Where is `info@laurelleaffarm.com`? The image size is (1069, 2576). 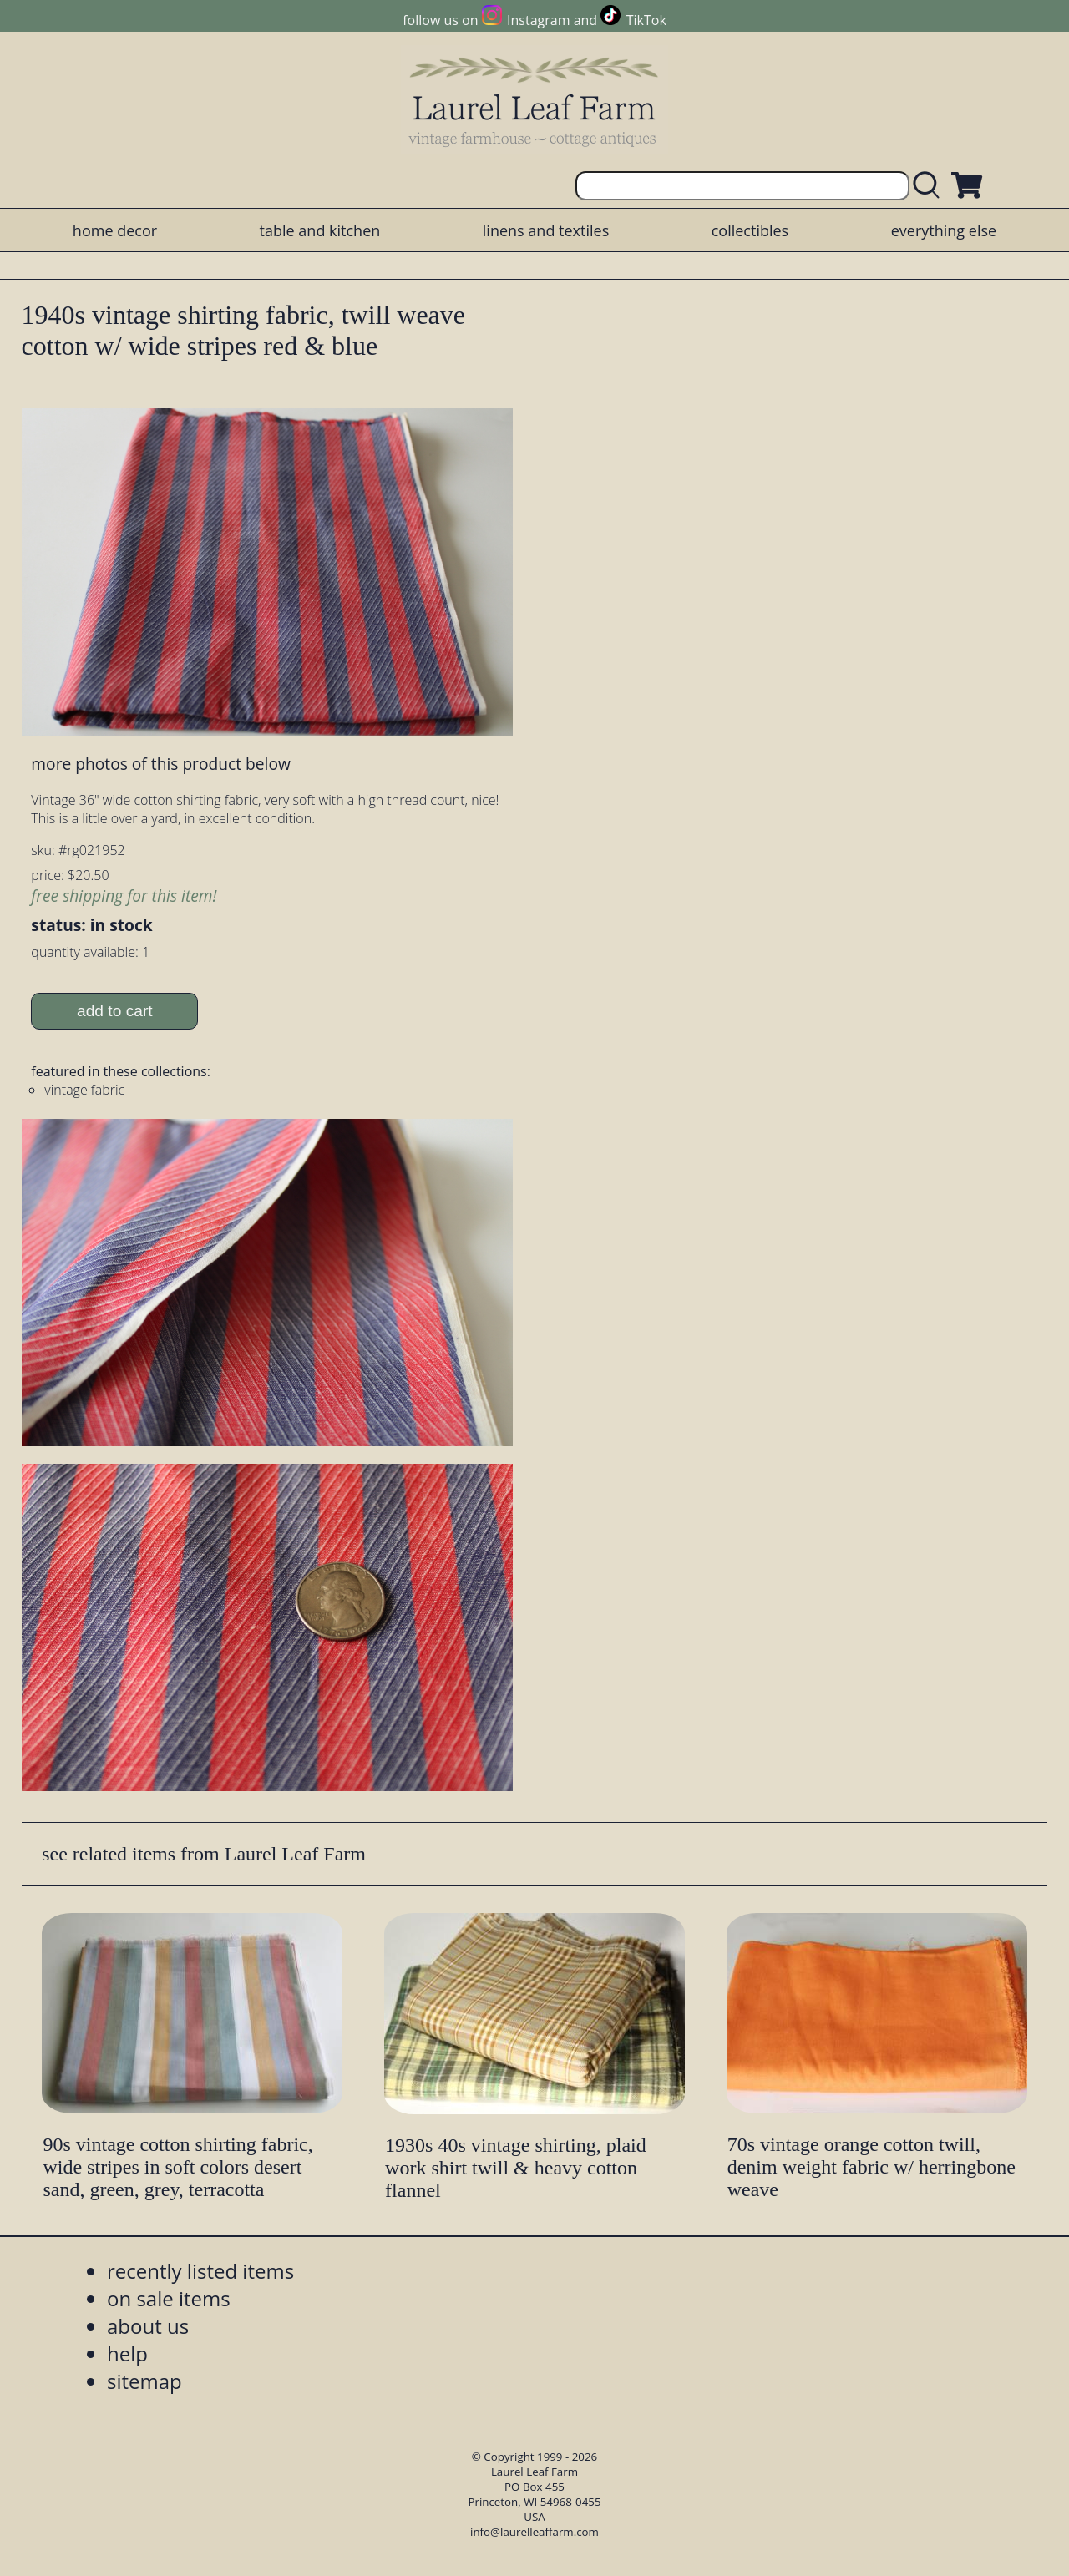 info@laurelleaffarm.com is located at coordinates (534, 2531).